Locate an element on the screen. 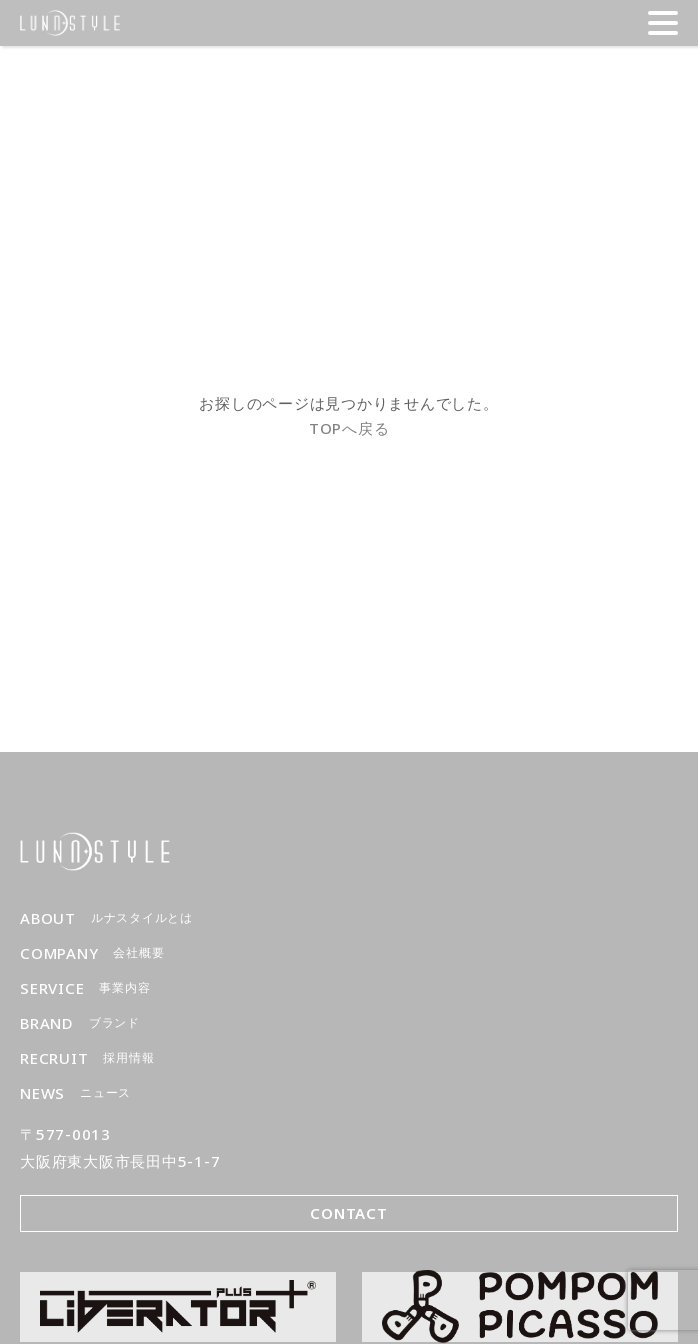 The width and height of the screenshot is (698, 1344). BRAND is located at coordinates (80, 1023).